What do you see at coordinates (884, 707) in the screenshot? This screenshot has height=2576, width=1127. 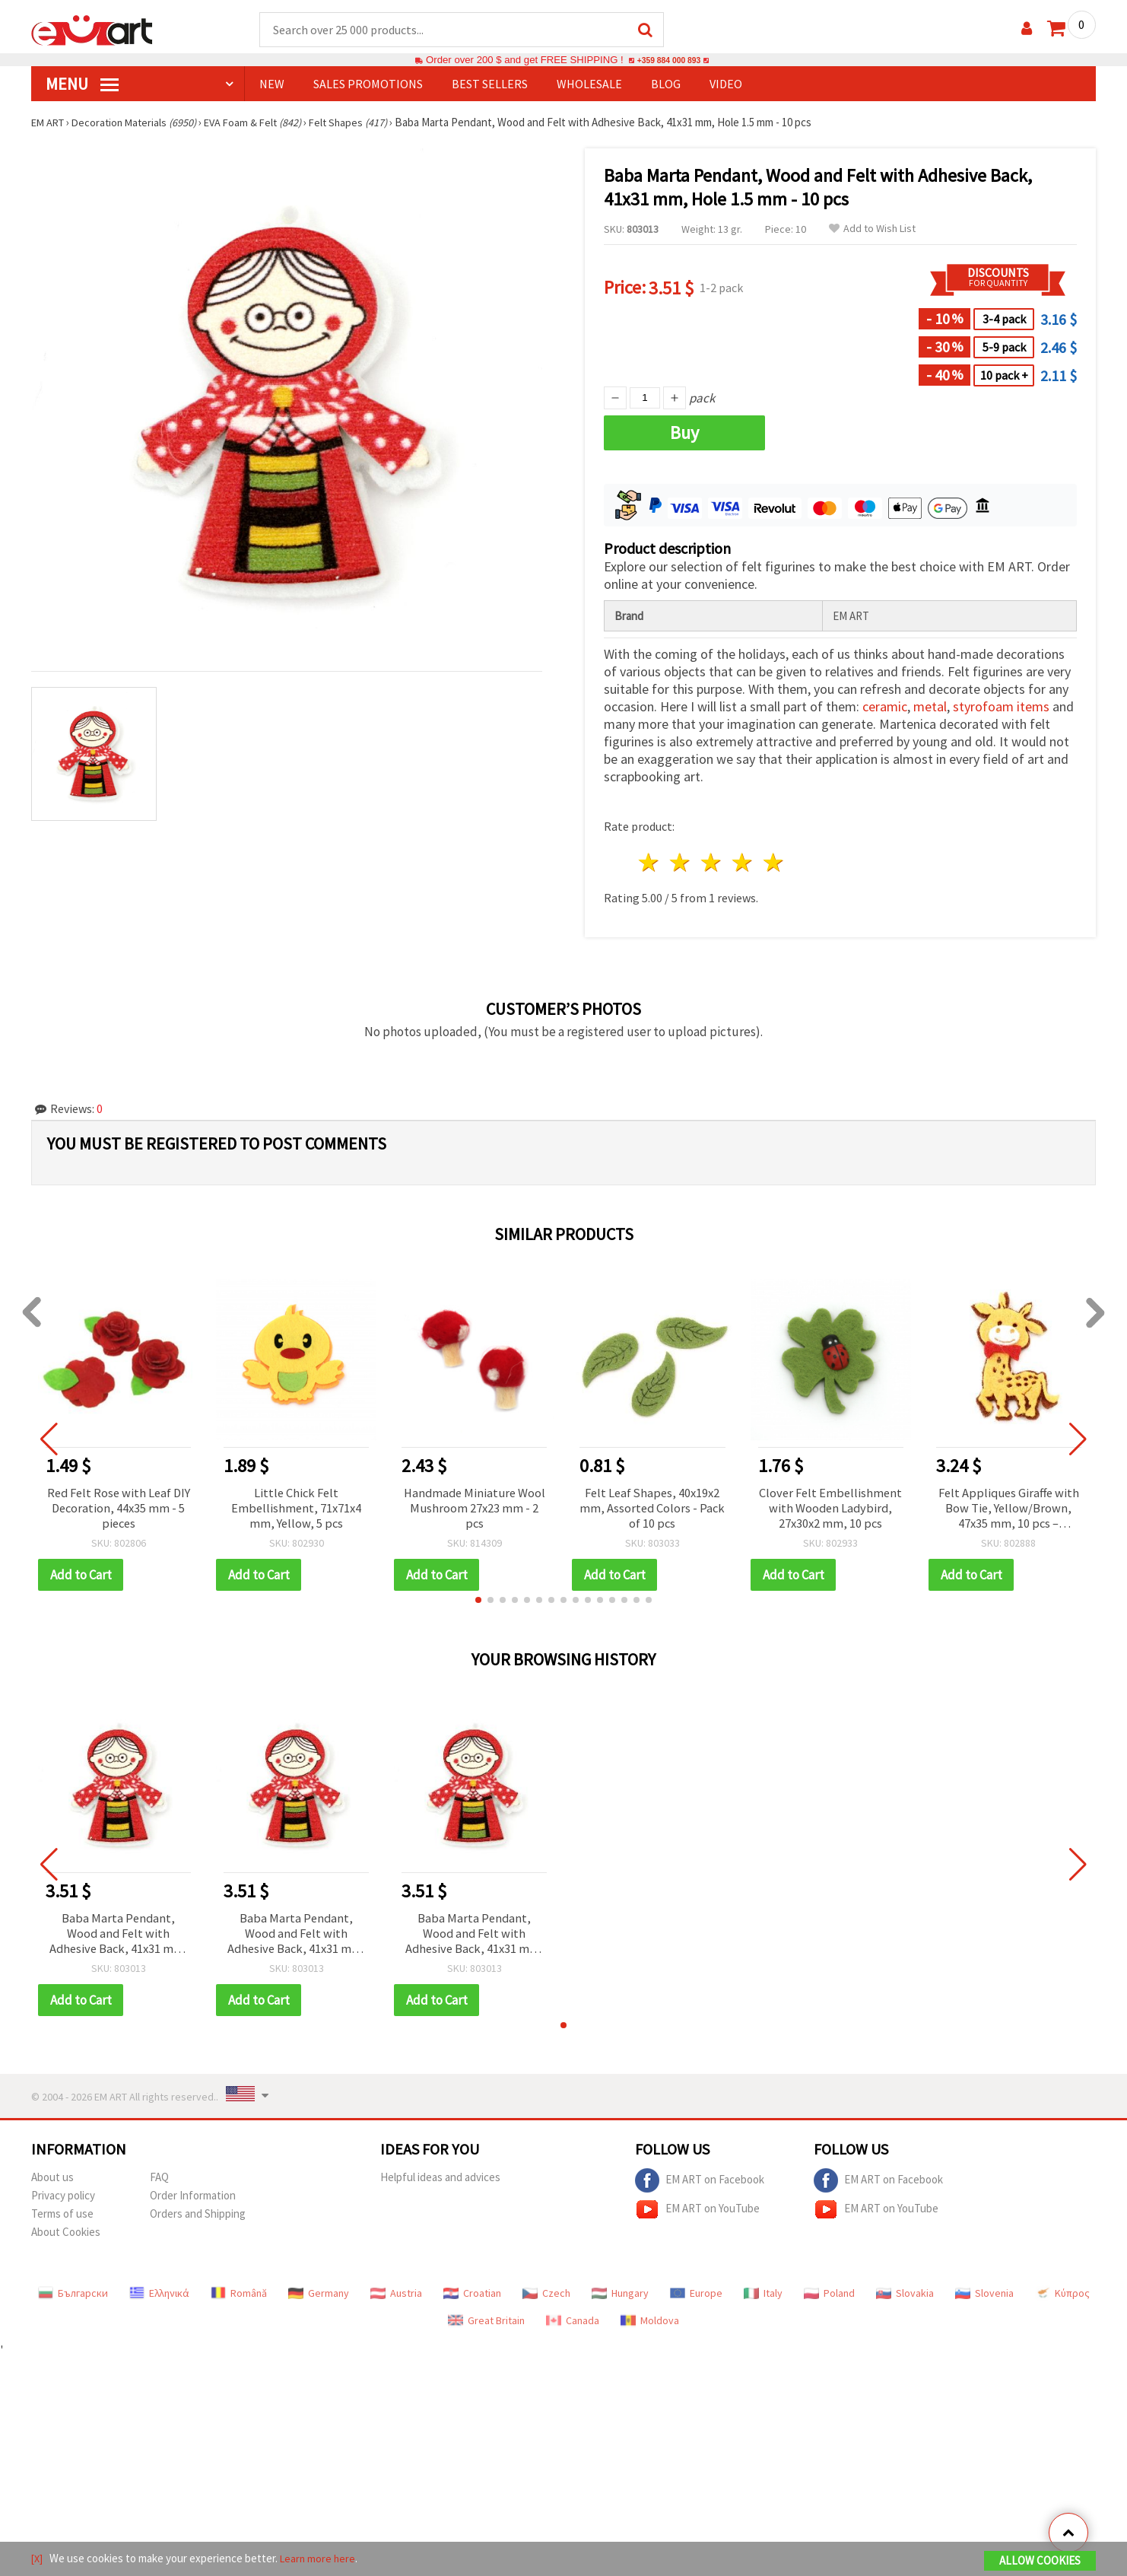 I see `ceramic` at bounding box center [884, 707].